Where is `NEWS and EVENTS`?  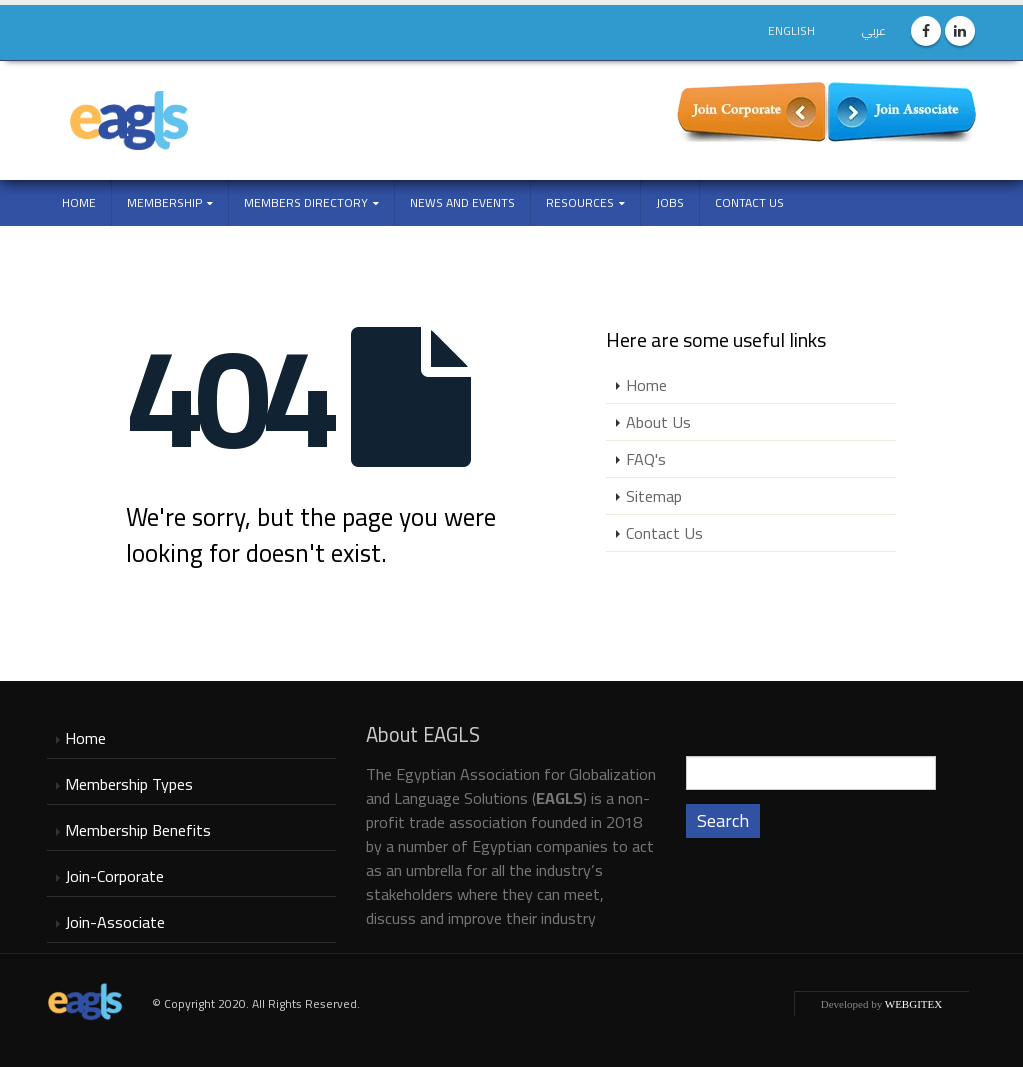 NEWS and EVENTS is located at coordinates (462, 202).